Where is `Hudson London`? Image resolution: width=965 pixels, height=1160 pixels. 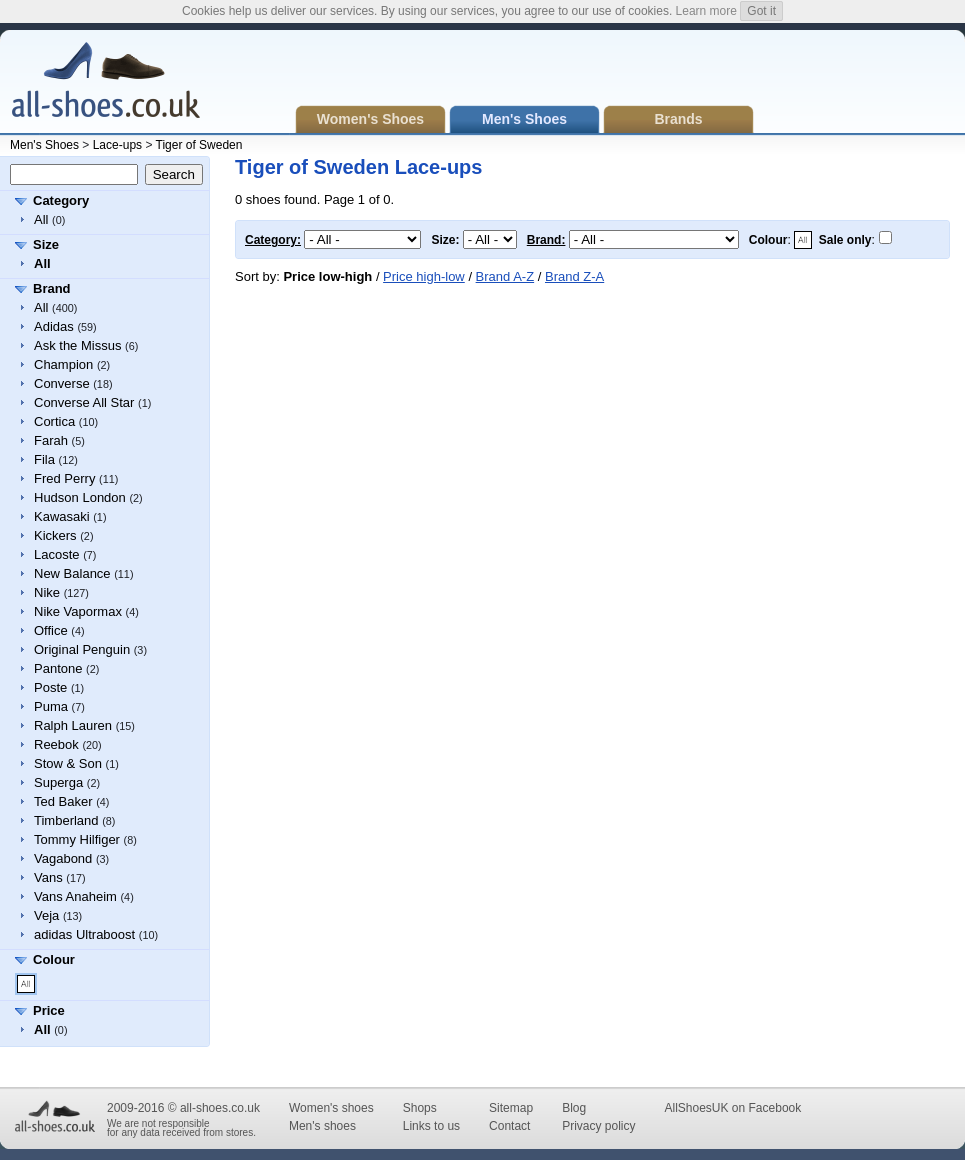 Hudson London is located at coordinates (80, 497).